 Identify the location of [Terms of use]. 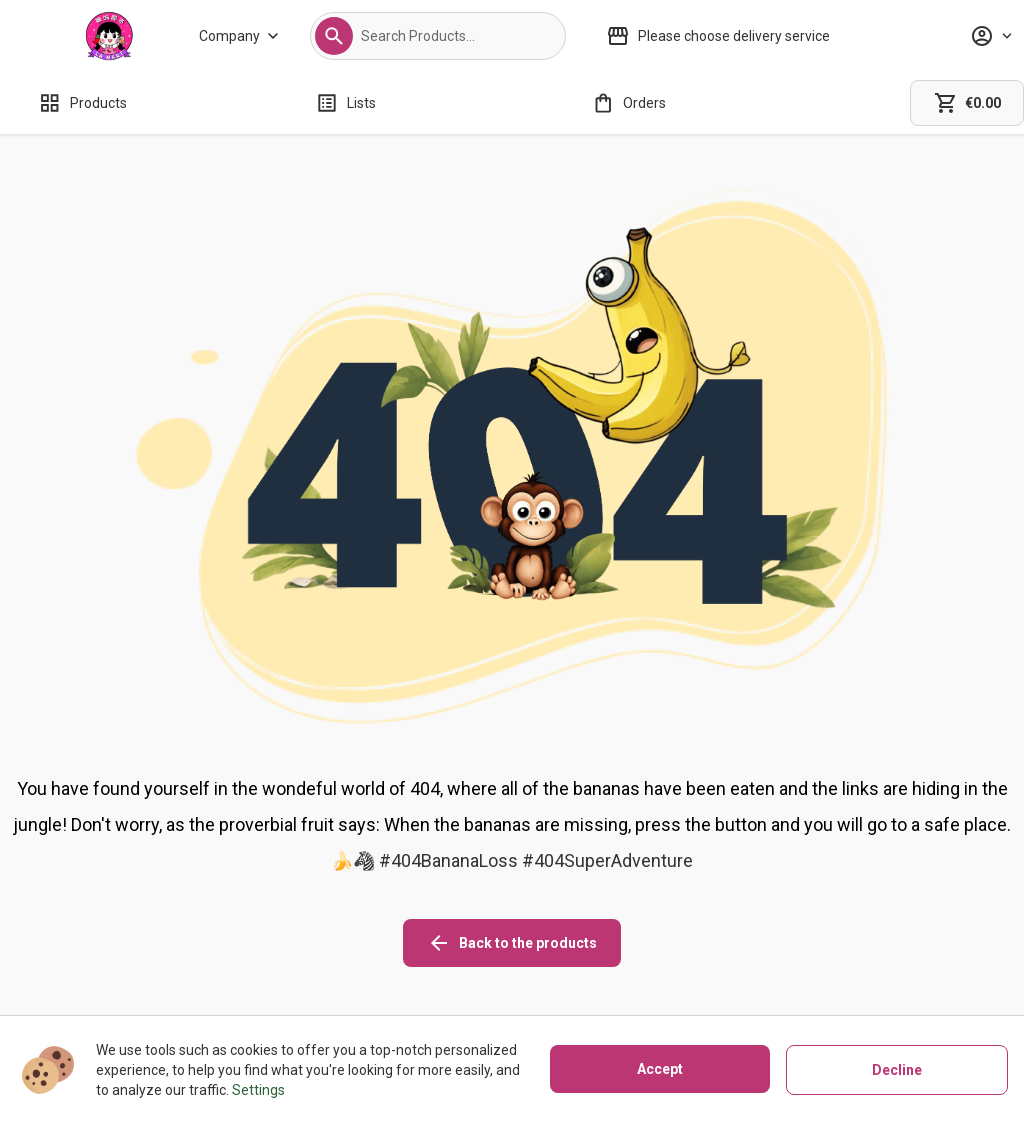
(622, 993).